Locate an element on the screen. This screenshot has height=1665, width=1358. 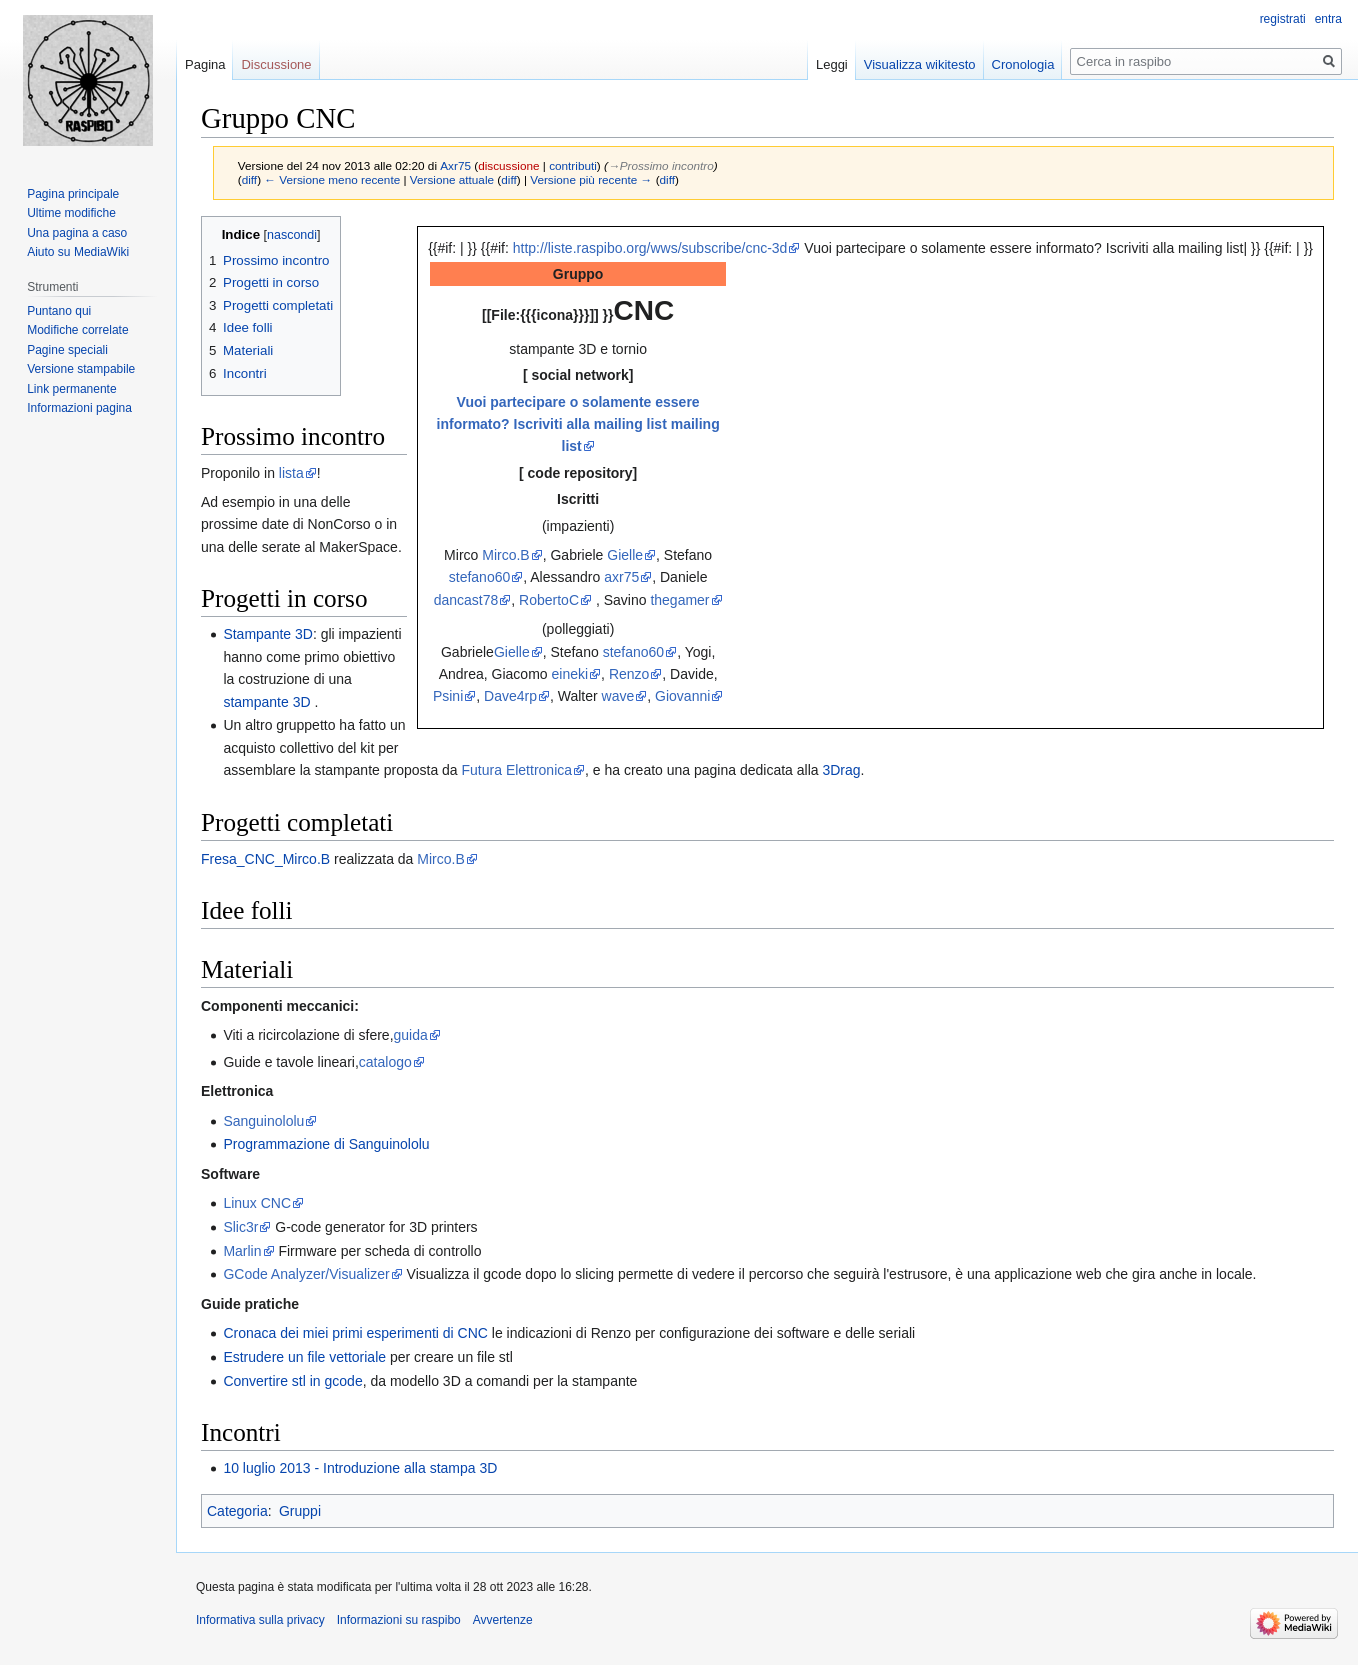
Sanguinololu is located at coordinates (263, 1121).